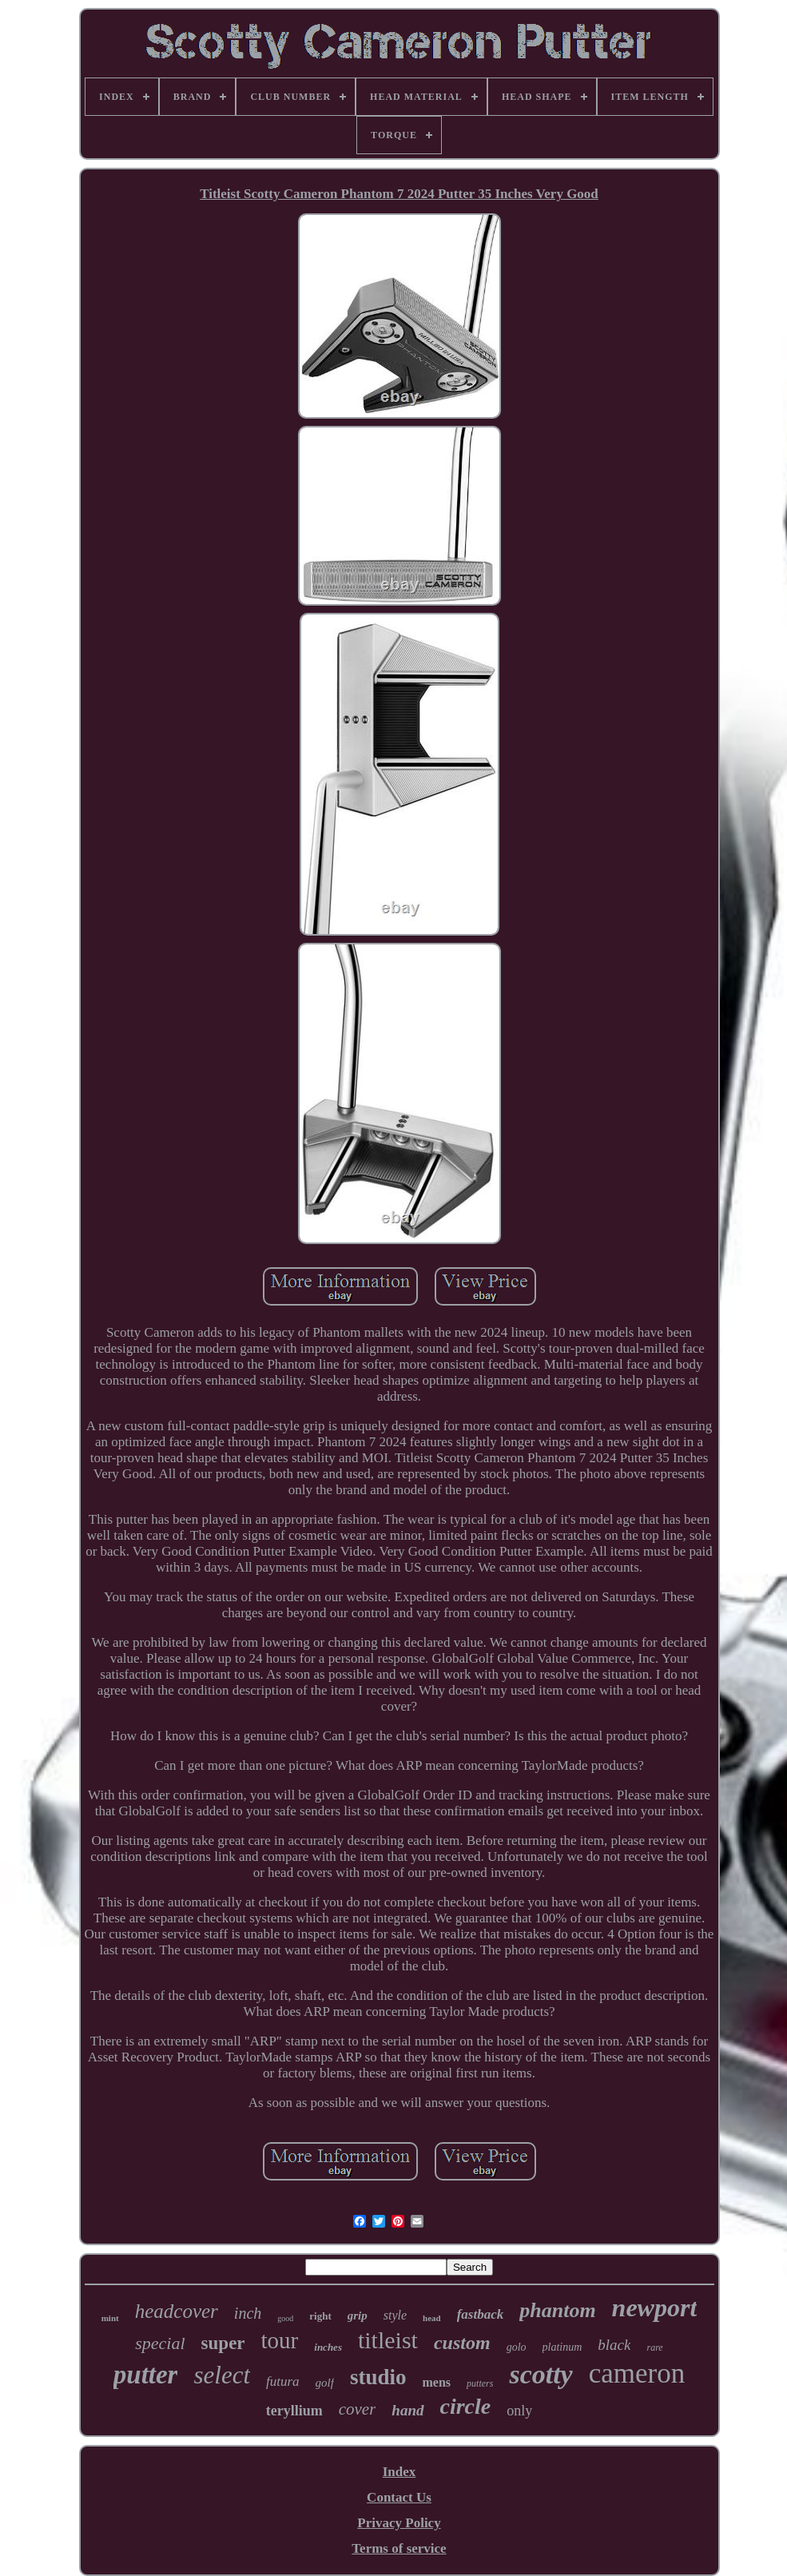 Image resolution: width=787 pixels, height=2576 pixels. I want to click on headcover, so click(176, 2311).